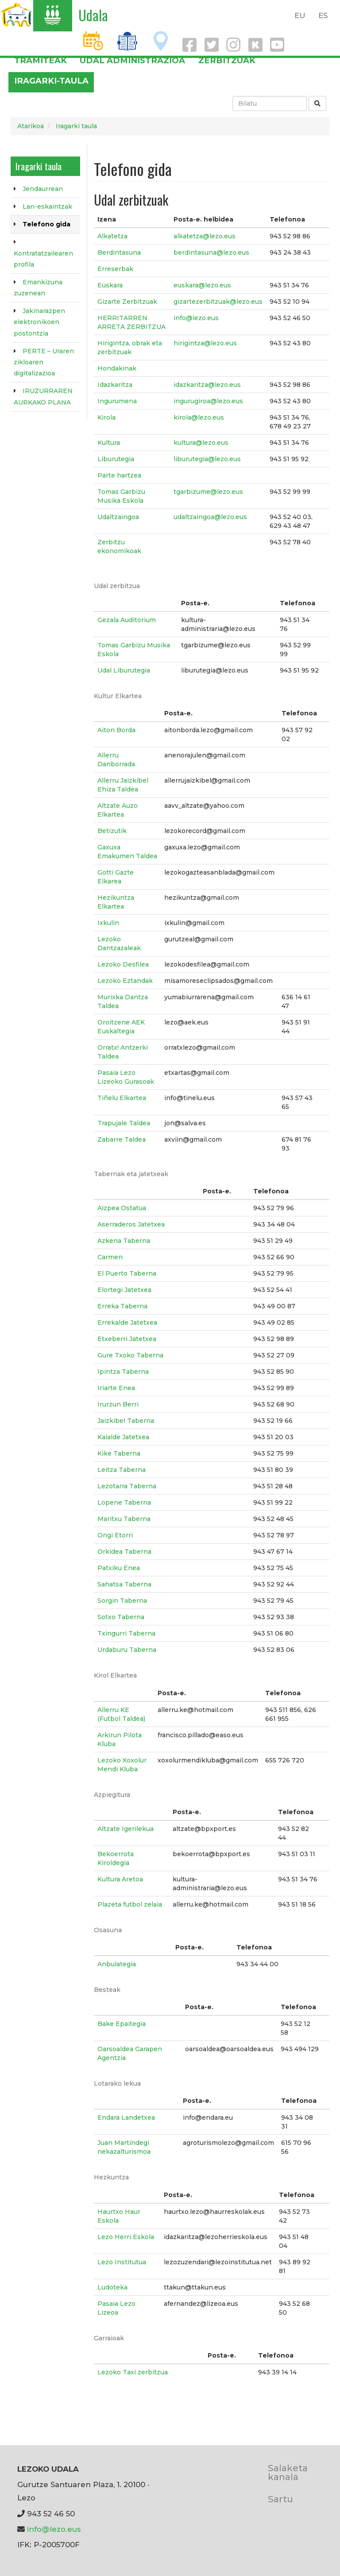 Image resolution: width=340 pixels, height=2576 pixels. Describe the element at coordinates (211, 252) in the screenshot. I see `berdintasuna@lezo.eus` at that location.